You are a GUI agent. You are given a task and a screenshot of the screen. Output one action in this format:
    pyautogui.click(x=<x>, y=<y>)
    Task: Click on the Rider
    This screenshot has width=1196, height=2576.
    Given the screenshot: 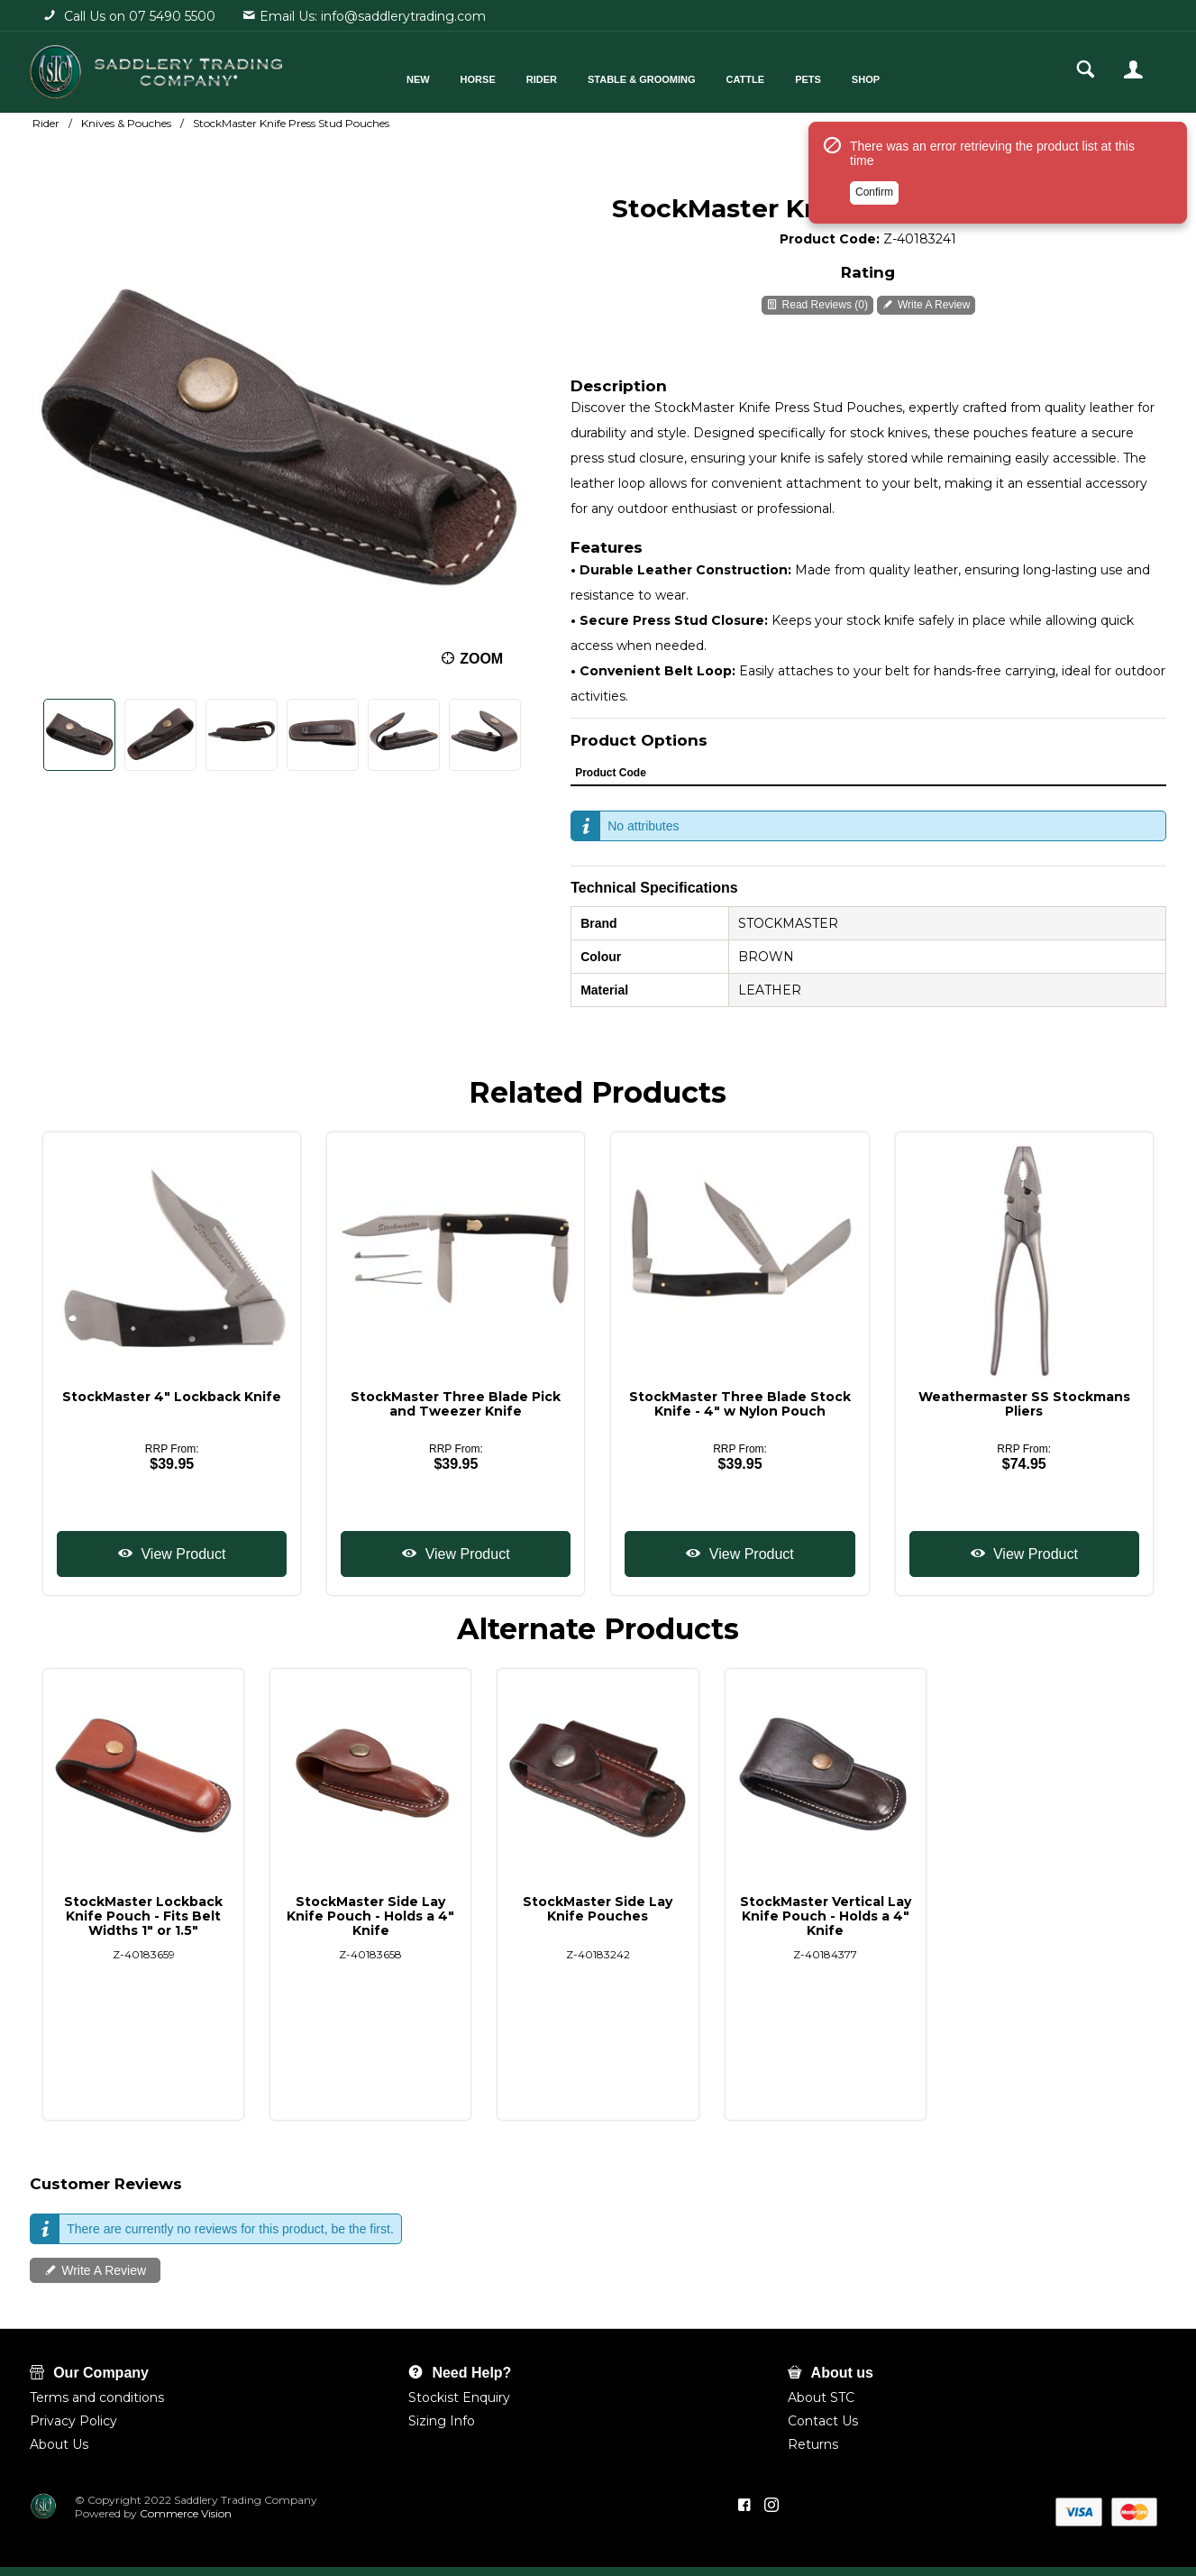 What is the action you would take?
    pyautogui.click(x=541, y=79)
    